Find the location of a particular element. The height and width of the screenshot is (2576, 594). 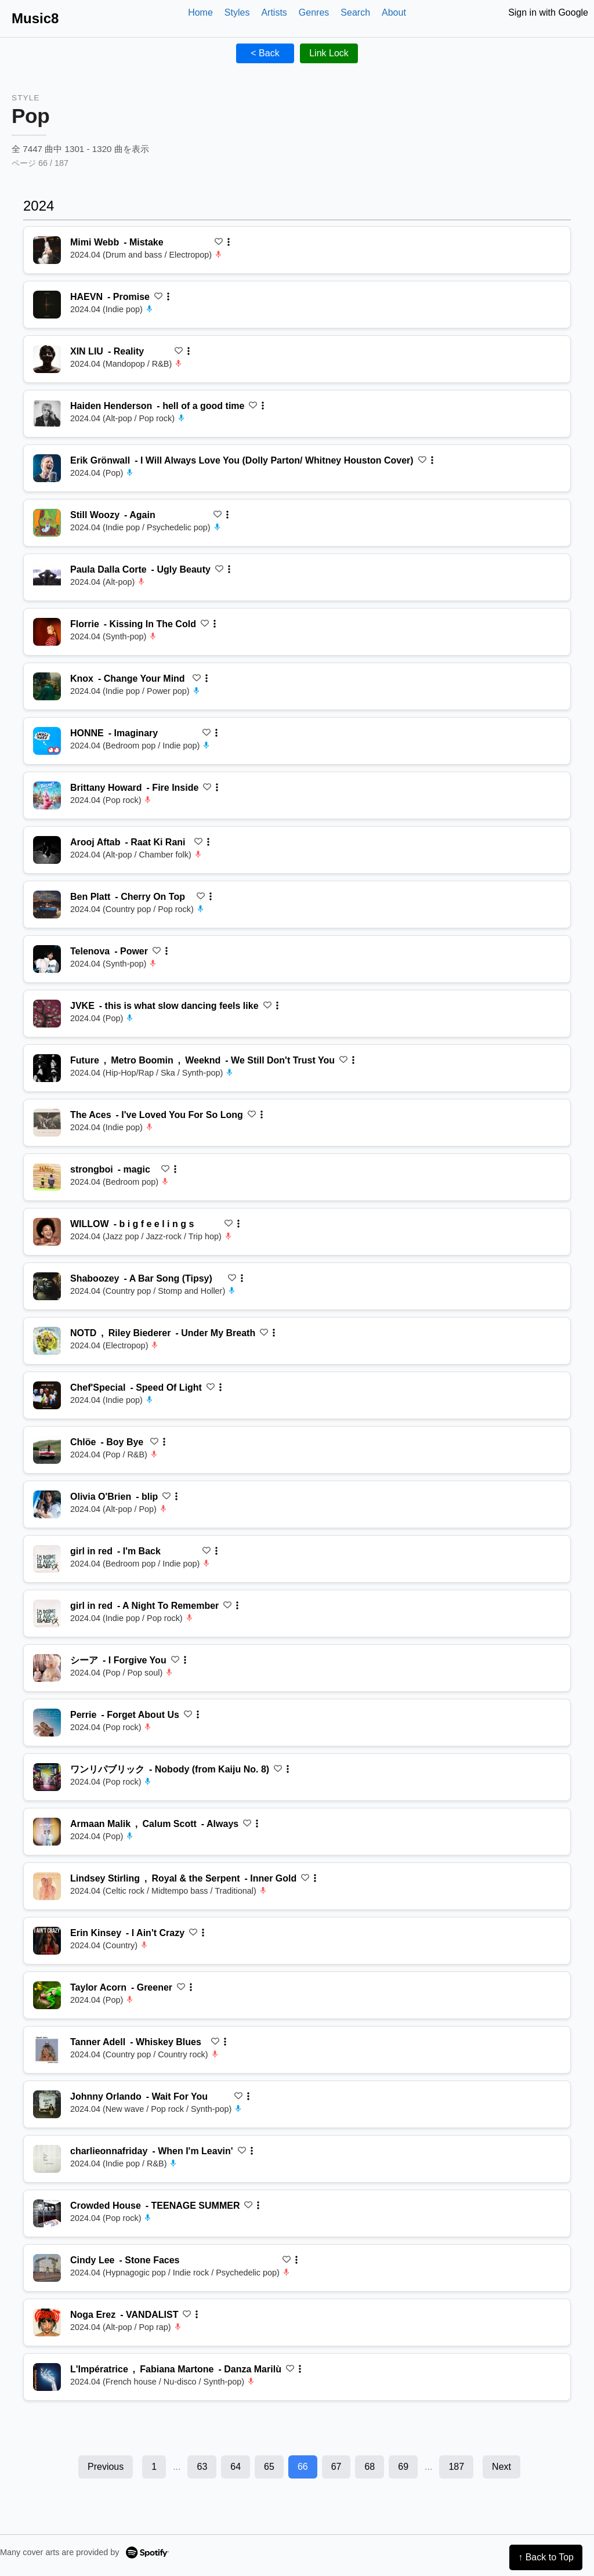

Sign in with Google is located at coordinates (548, 12).